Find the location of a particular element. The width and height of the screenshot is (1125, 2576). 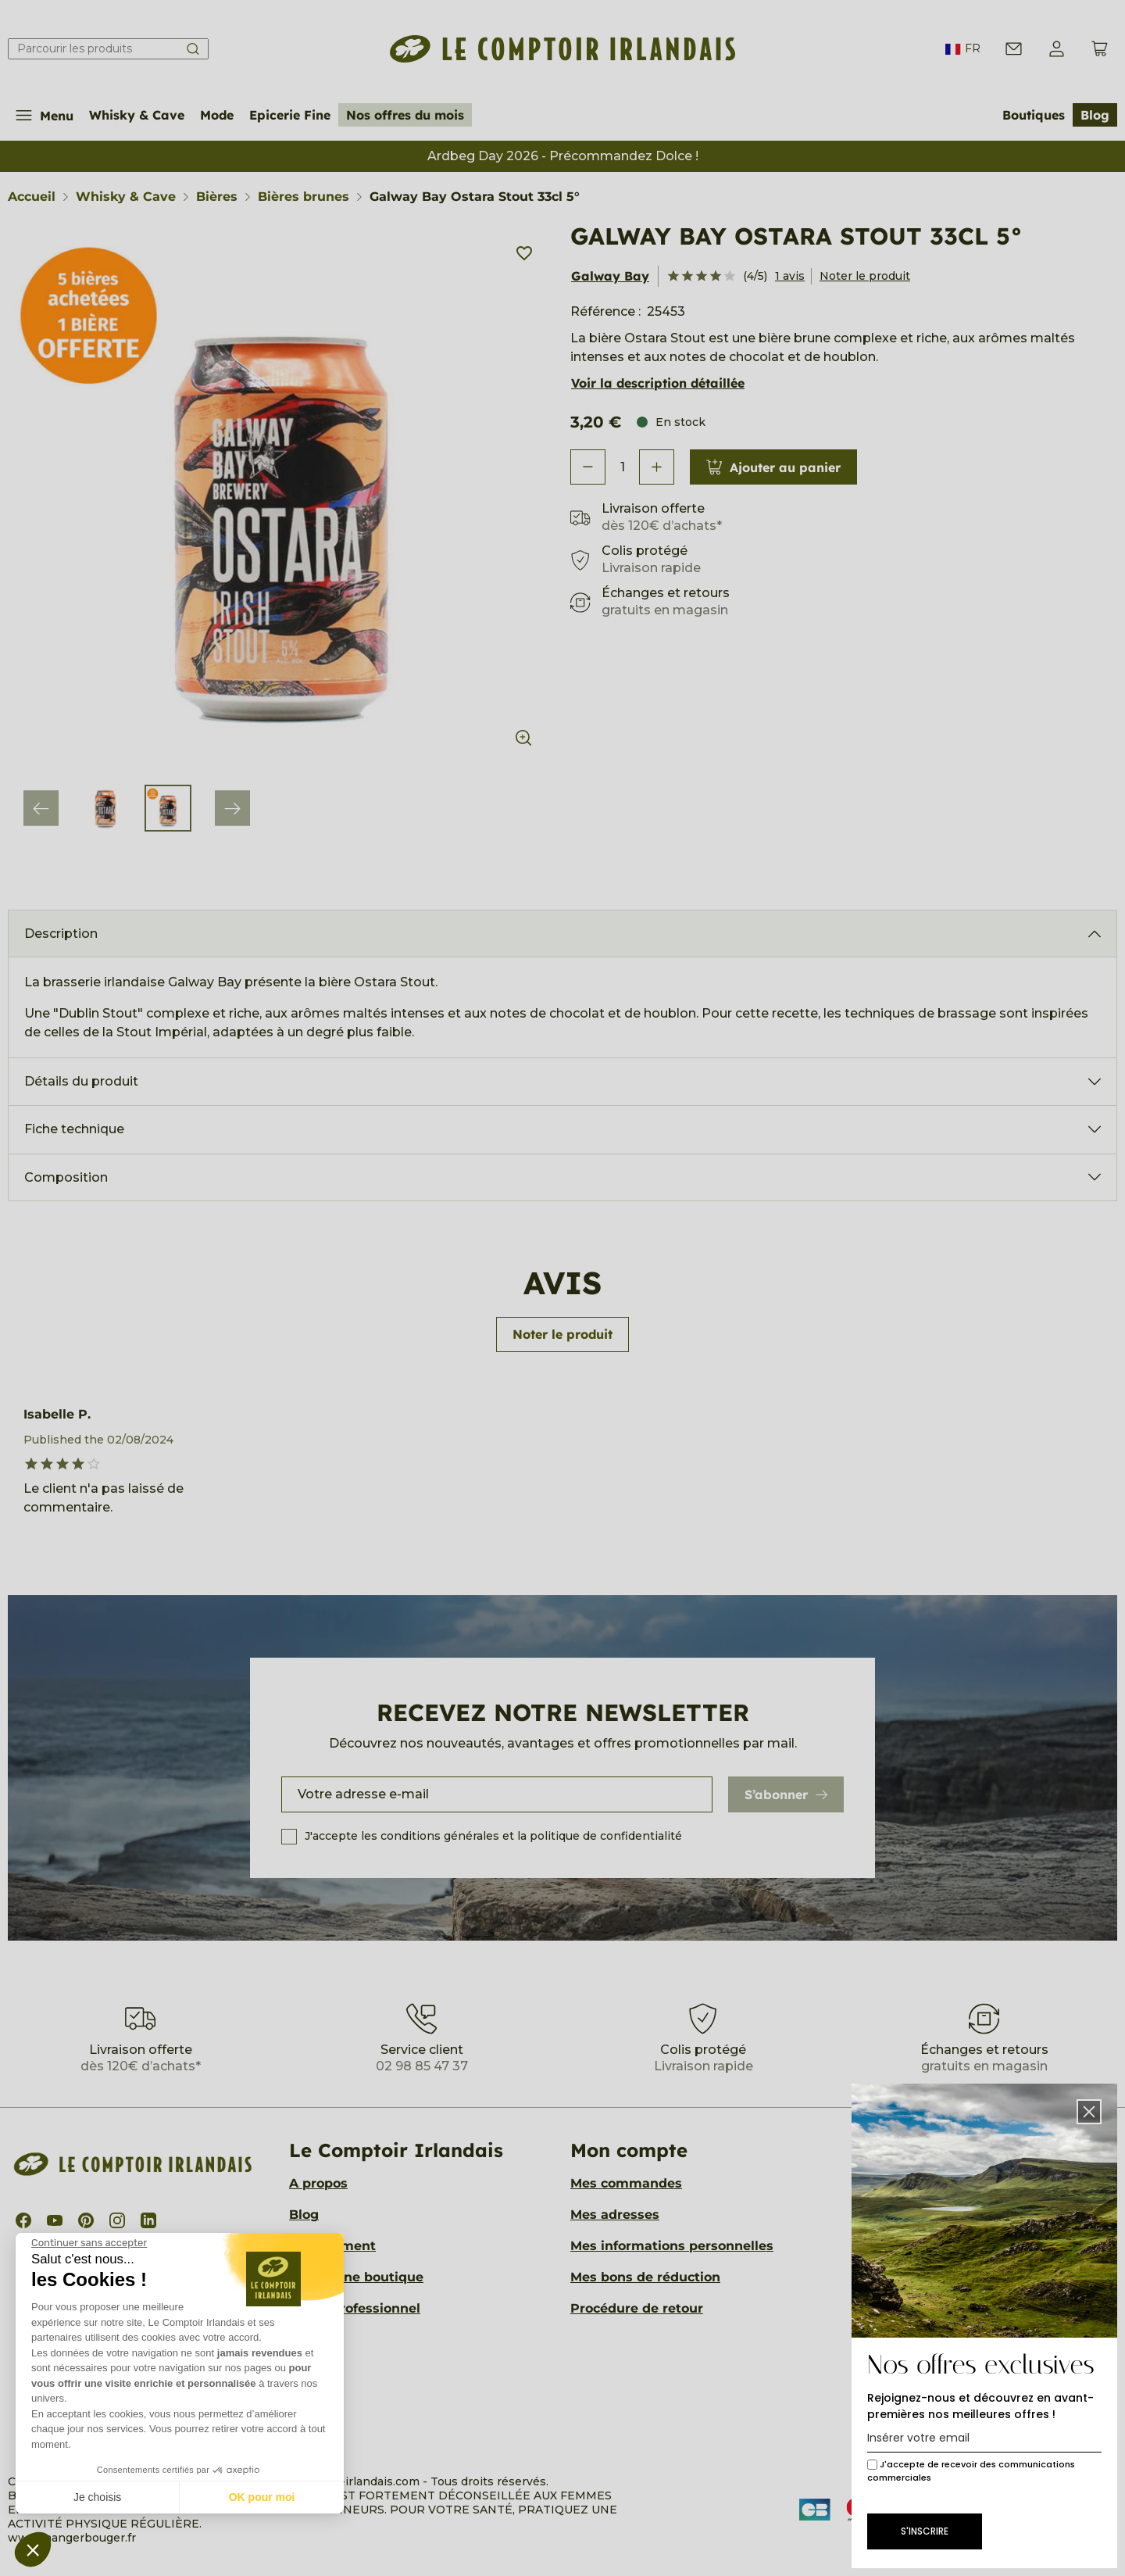

J'accepte de recevoir des communications commerciales is located at coordinates (971, 2471).